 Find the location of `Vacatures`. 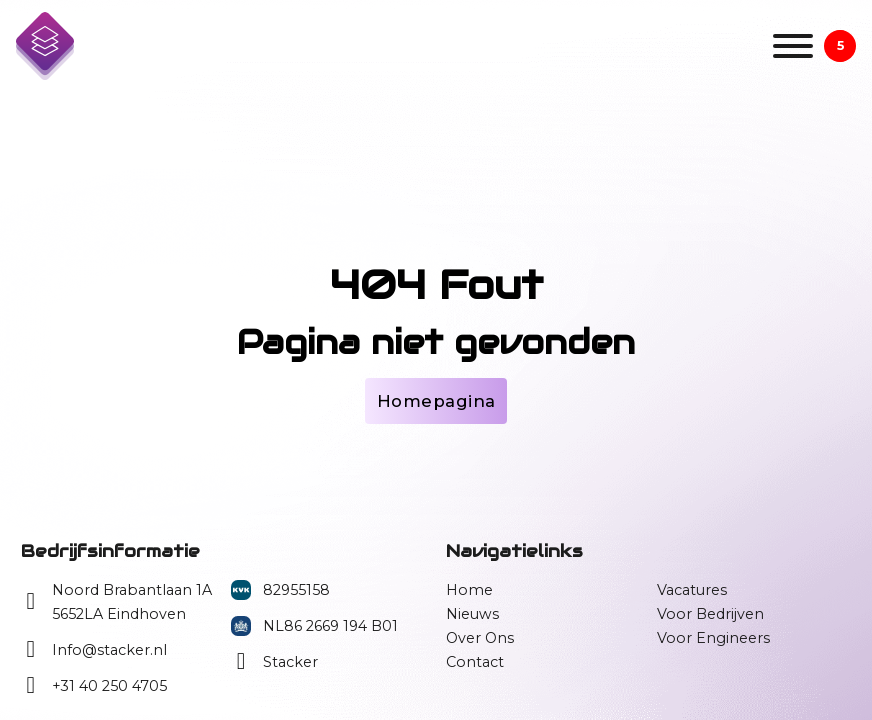

Vacatures is located at coordinates (692, 590).